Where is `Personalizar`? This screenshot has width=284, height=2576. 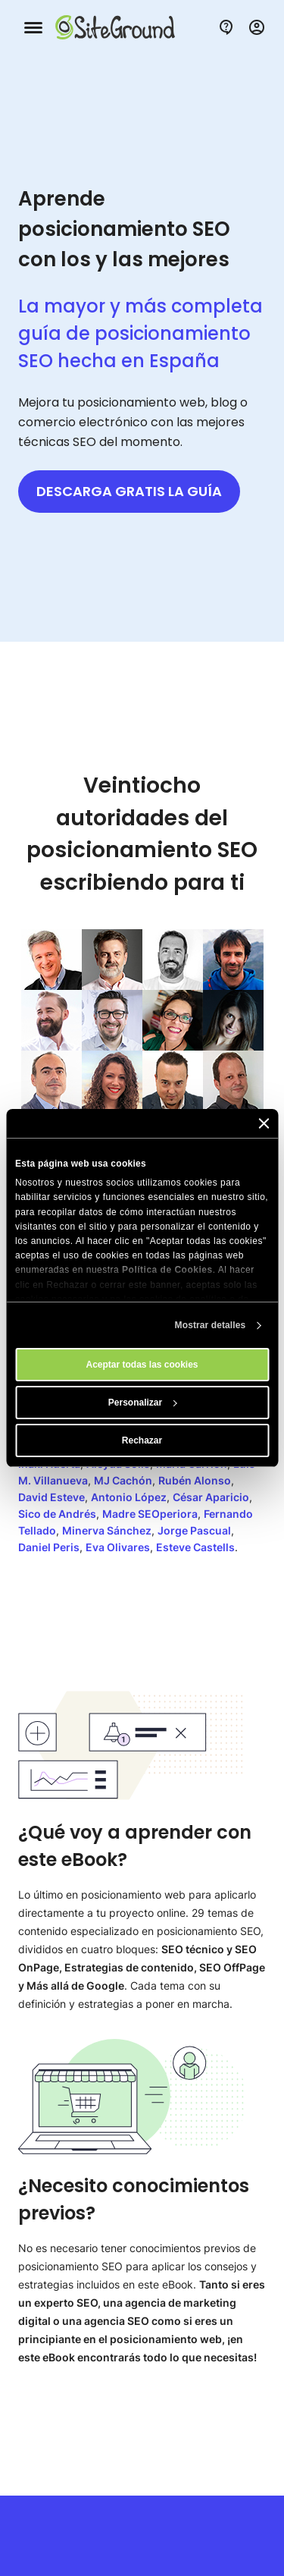 Personalizar is located at coordinates (142, 1402).